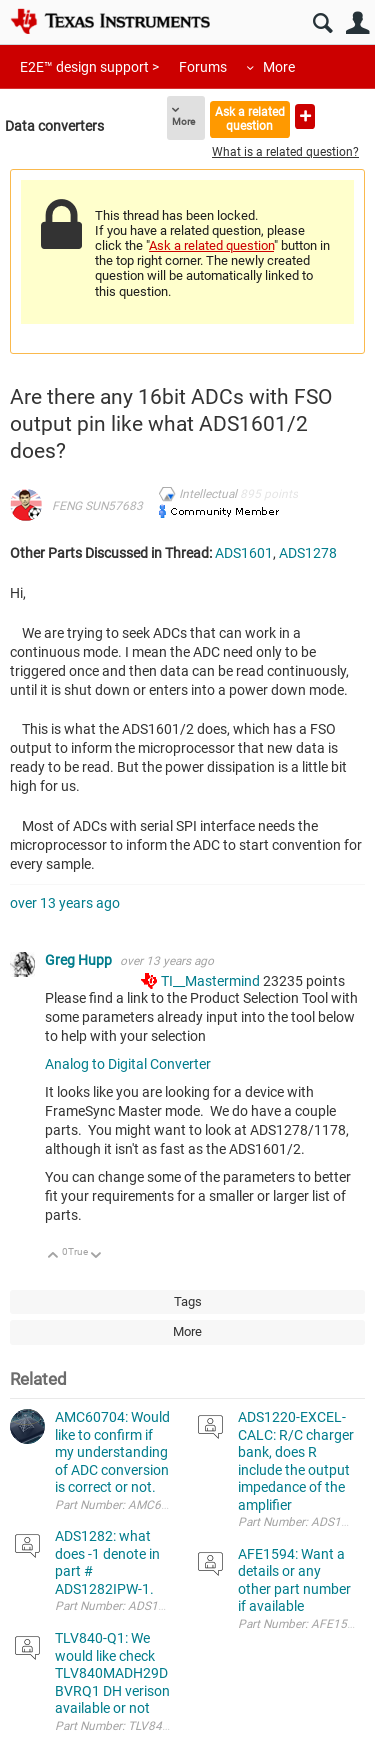 The image size is (375, 1754). I want to click on Tags, so click(188, 1301).